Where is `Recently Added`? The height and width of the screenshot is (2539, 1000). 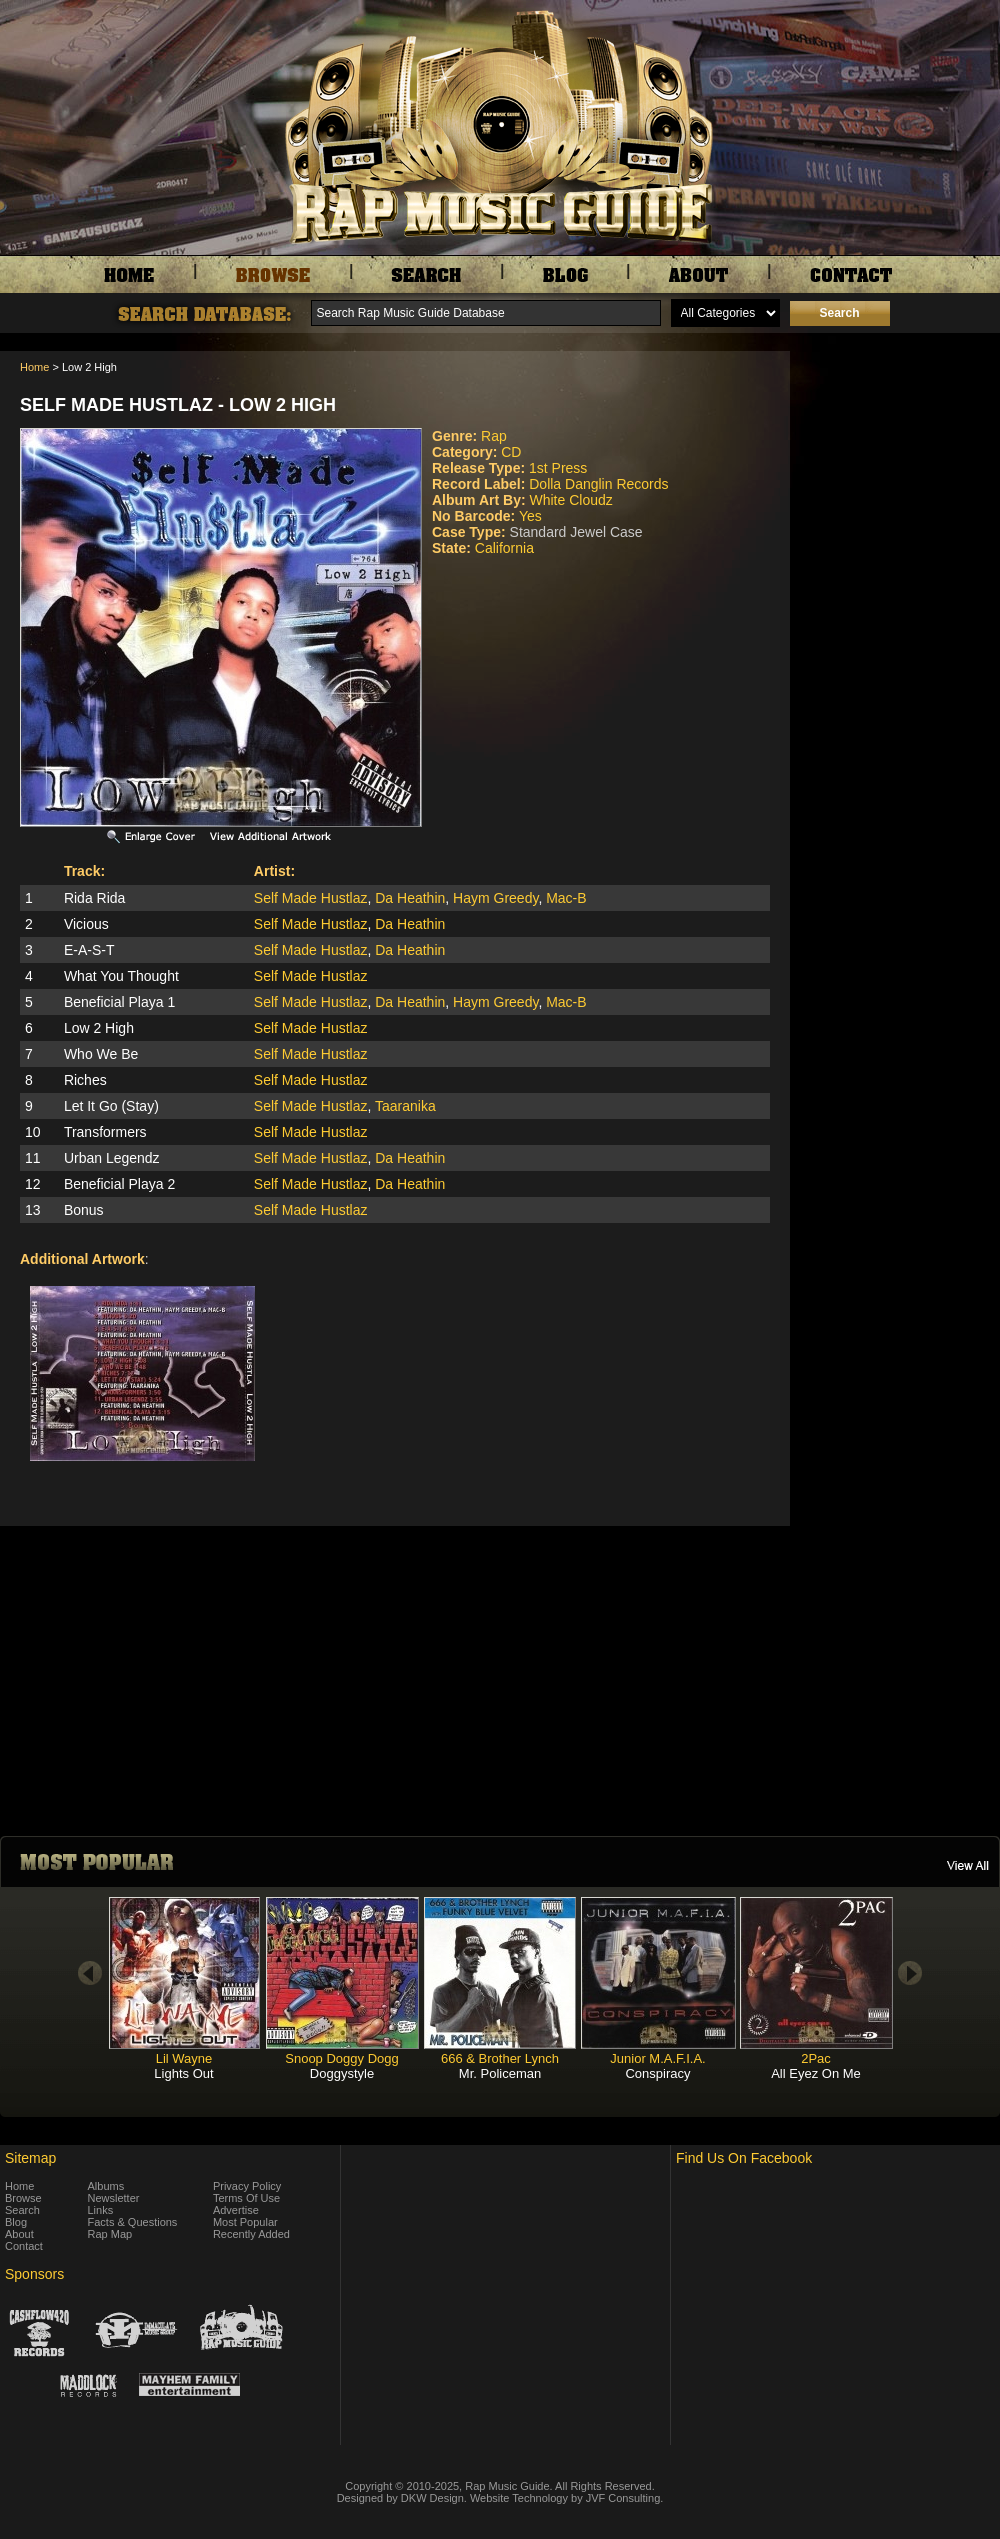 Recently Added is located at coordinates (251, 2234).